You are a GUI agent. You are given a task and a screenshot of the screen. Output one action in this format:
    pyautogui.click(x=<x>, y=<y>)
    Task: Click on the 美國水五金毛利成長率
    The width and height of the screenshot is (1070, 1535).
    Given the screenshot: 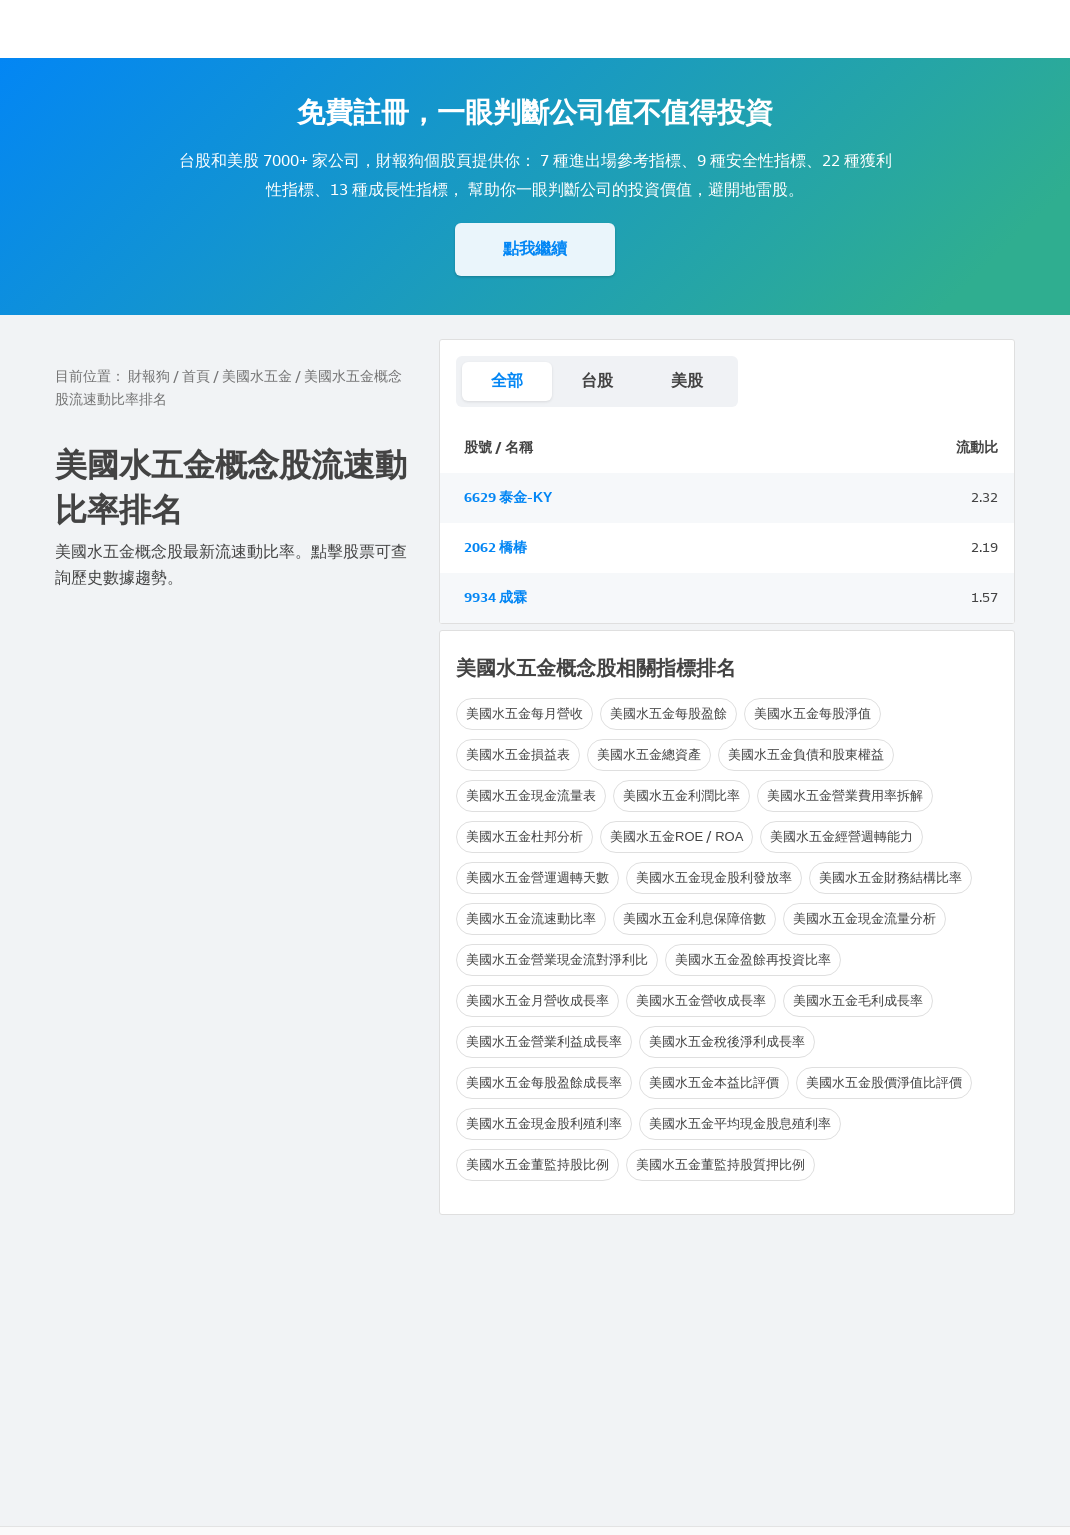 What is the action you would take?
    pyautogui.click(x=858, y=1000)
    